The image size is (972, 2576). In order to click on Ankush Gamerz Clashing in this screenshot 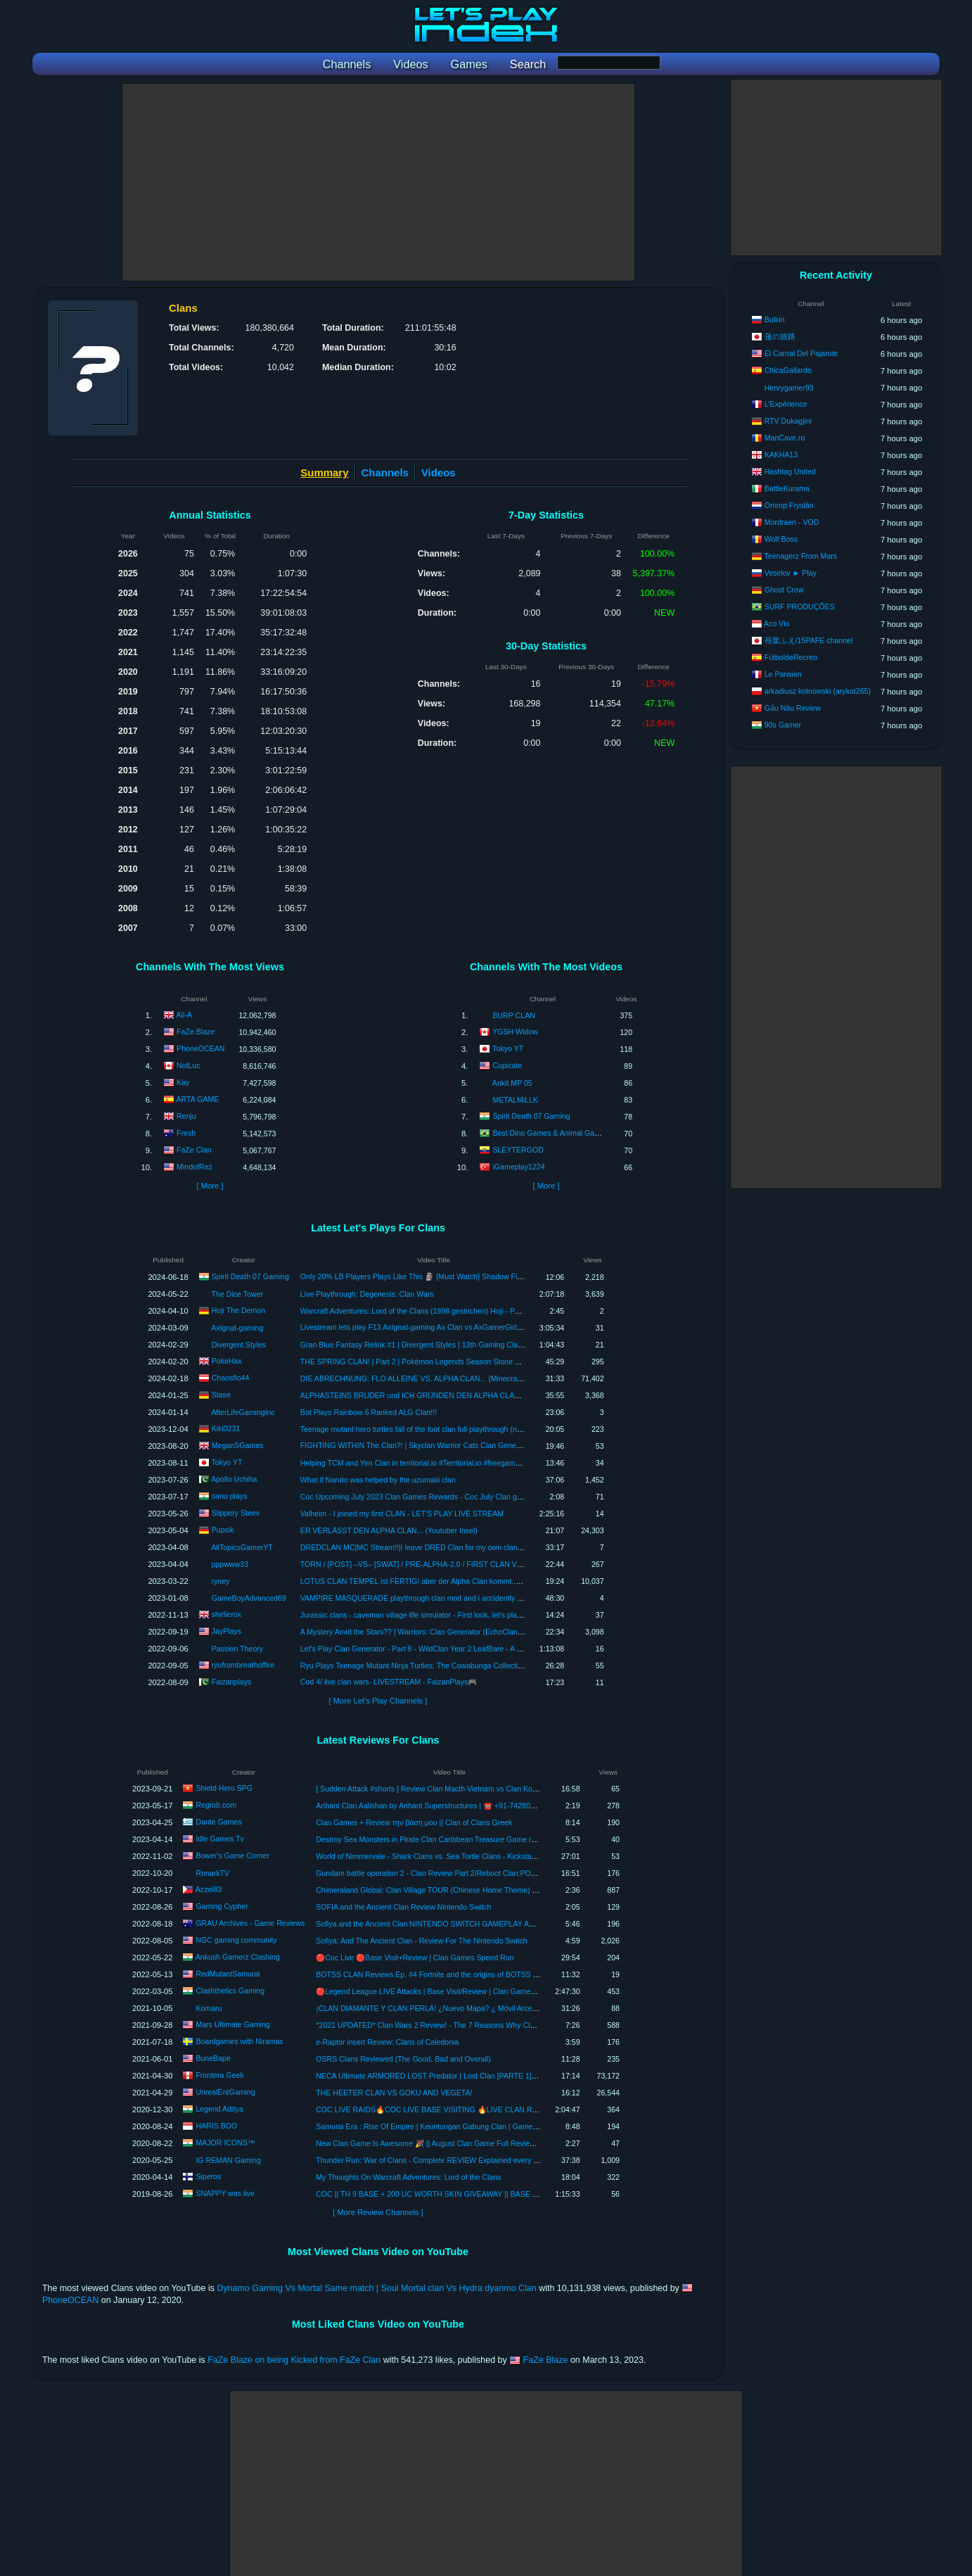, I will do `click(238, 1957)`.